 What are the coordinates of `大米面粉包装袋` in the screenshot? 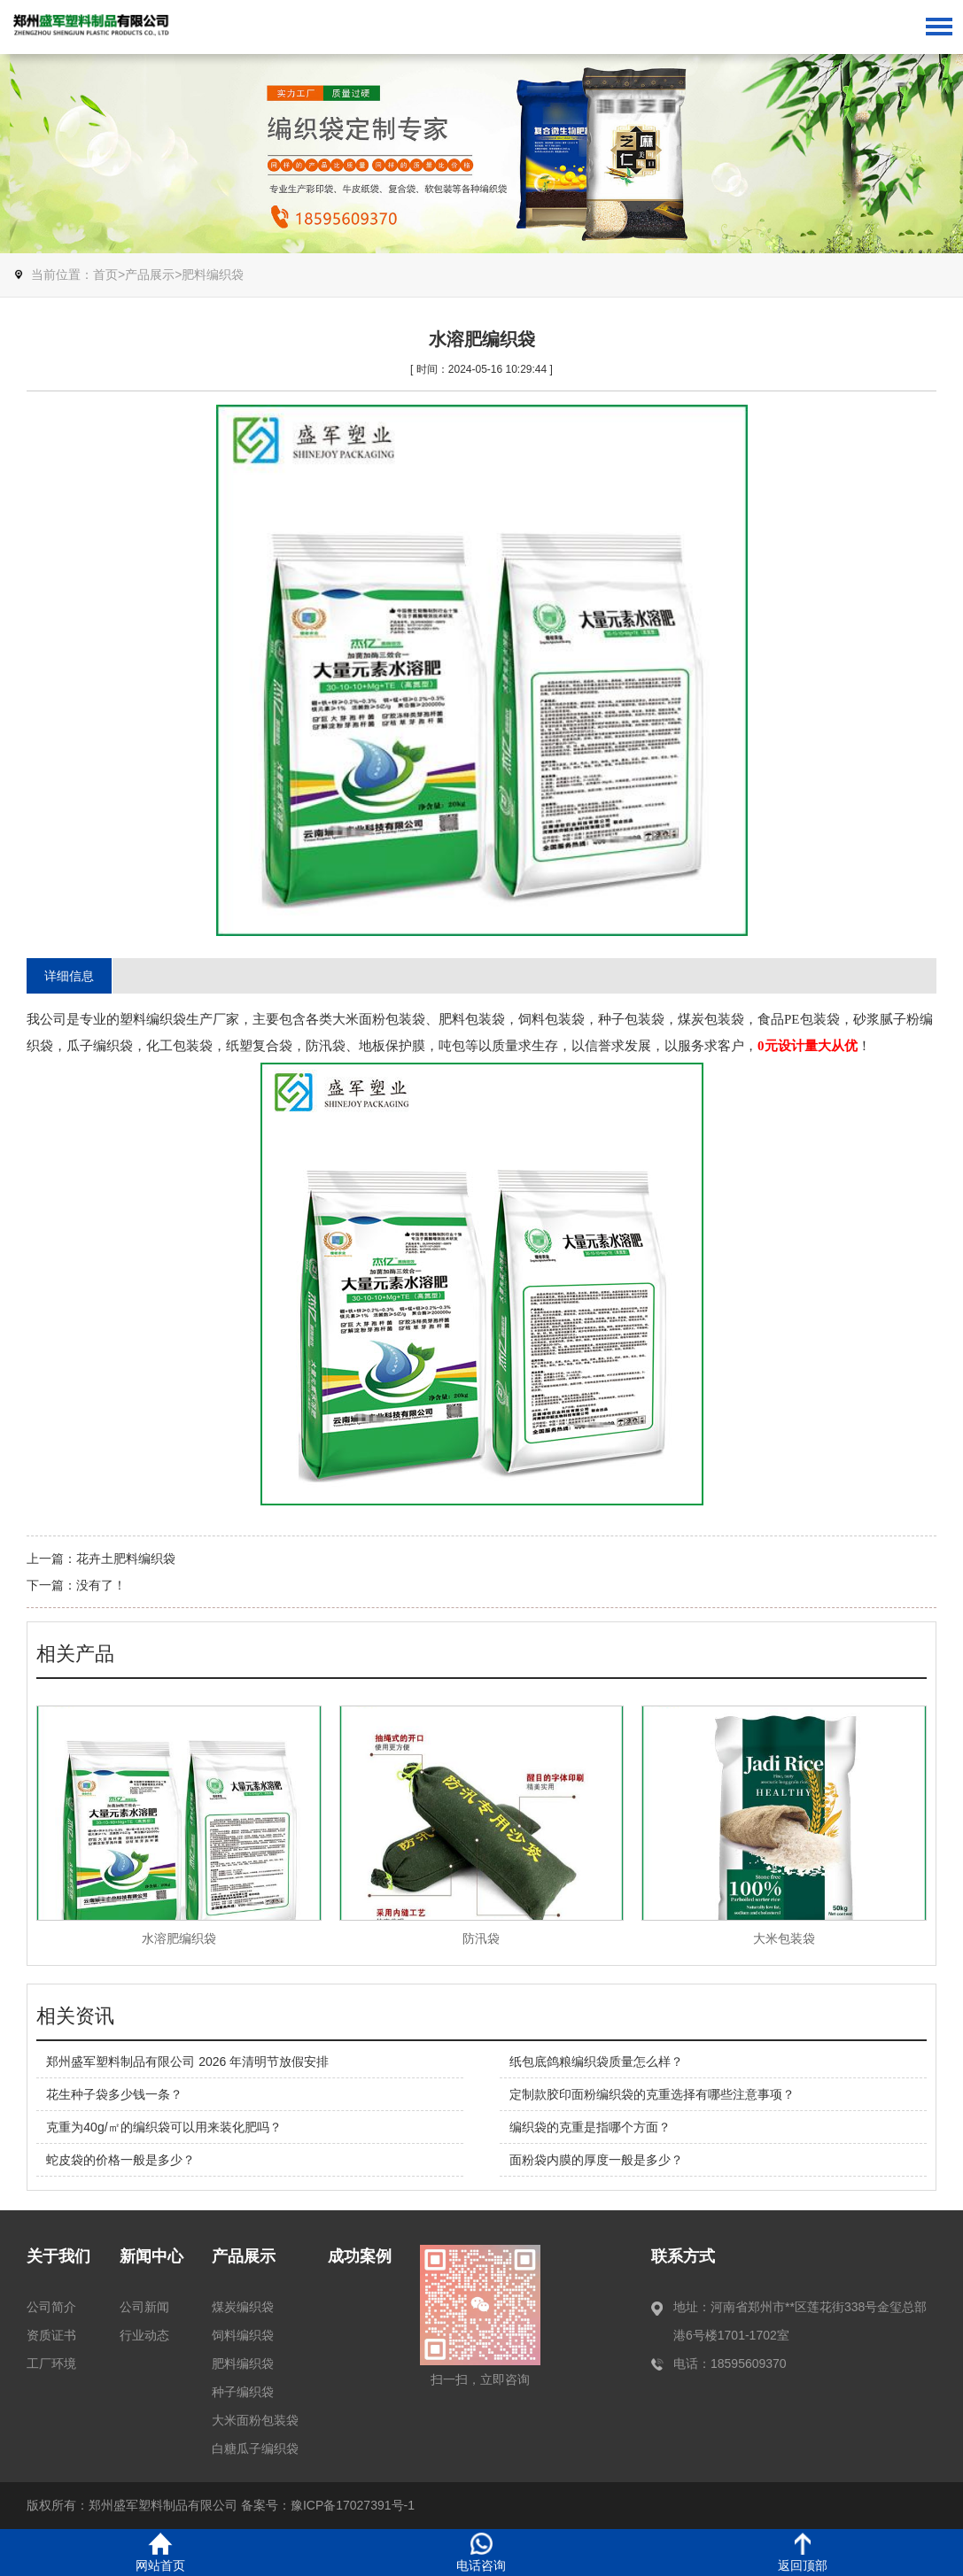 It's located at (255, 2420).